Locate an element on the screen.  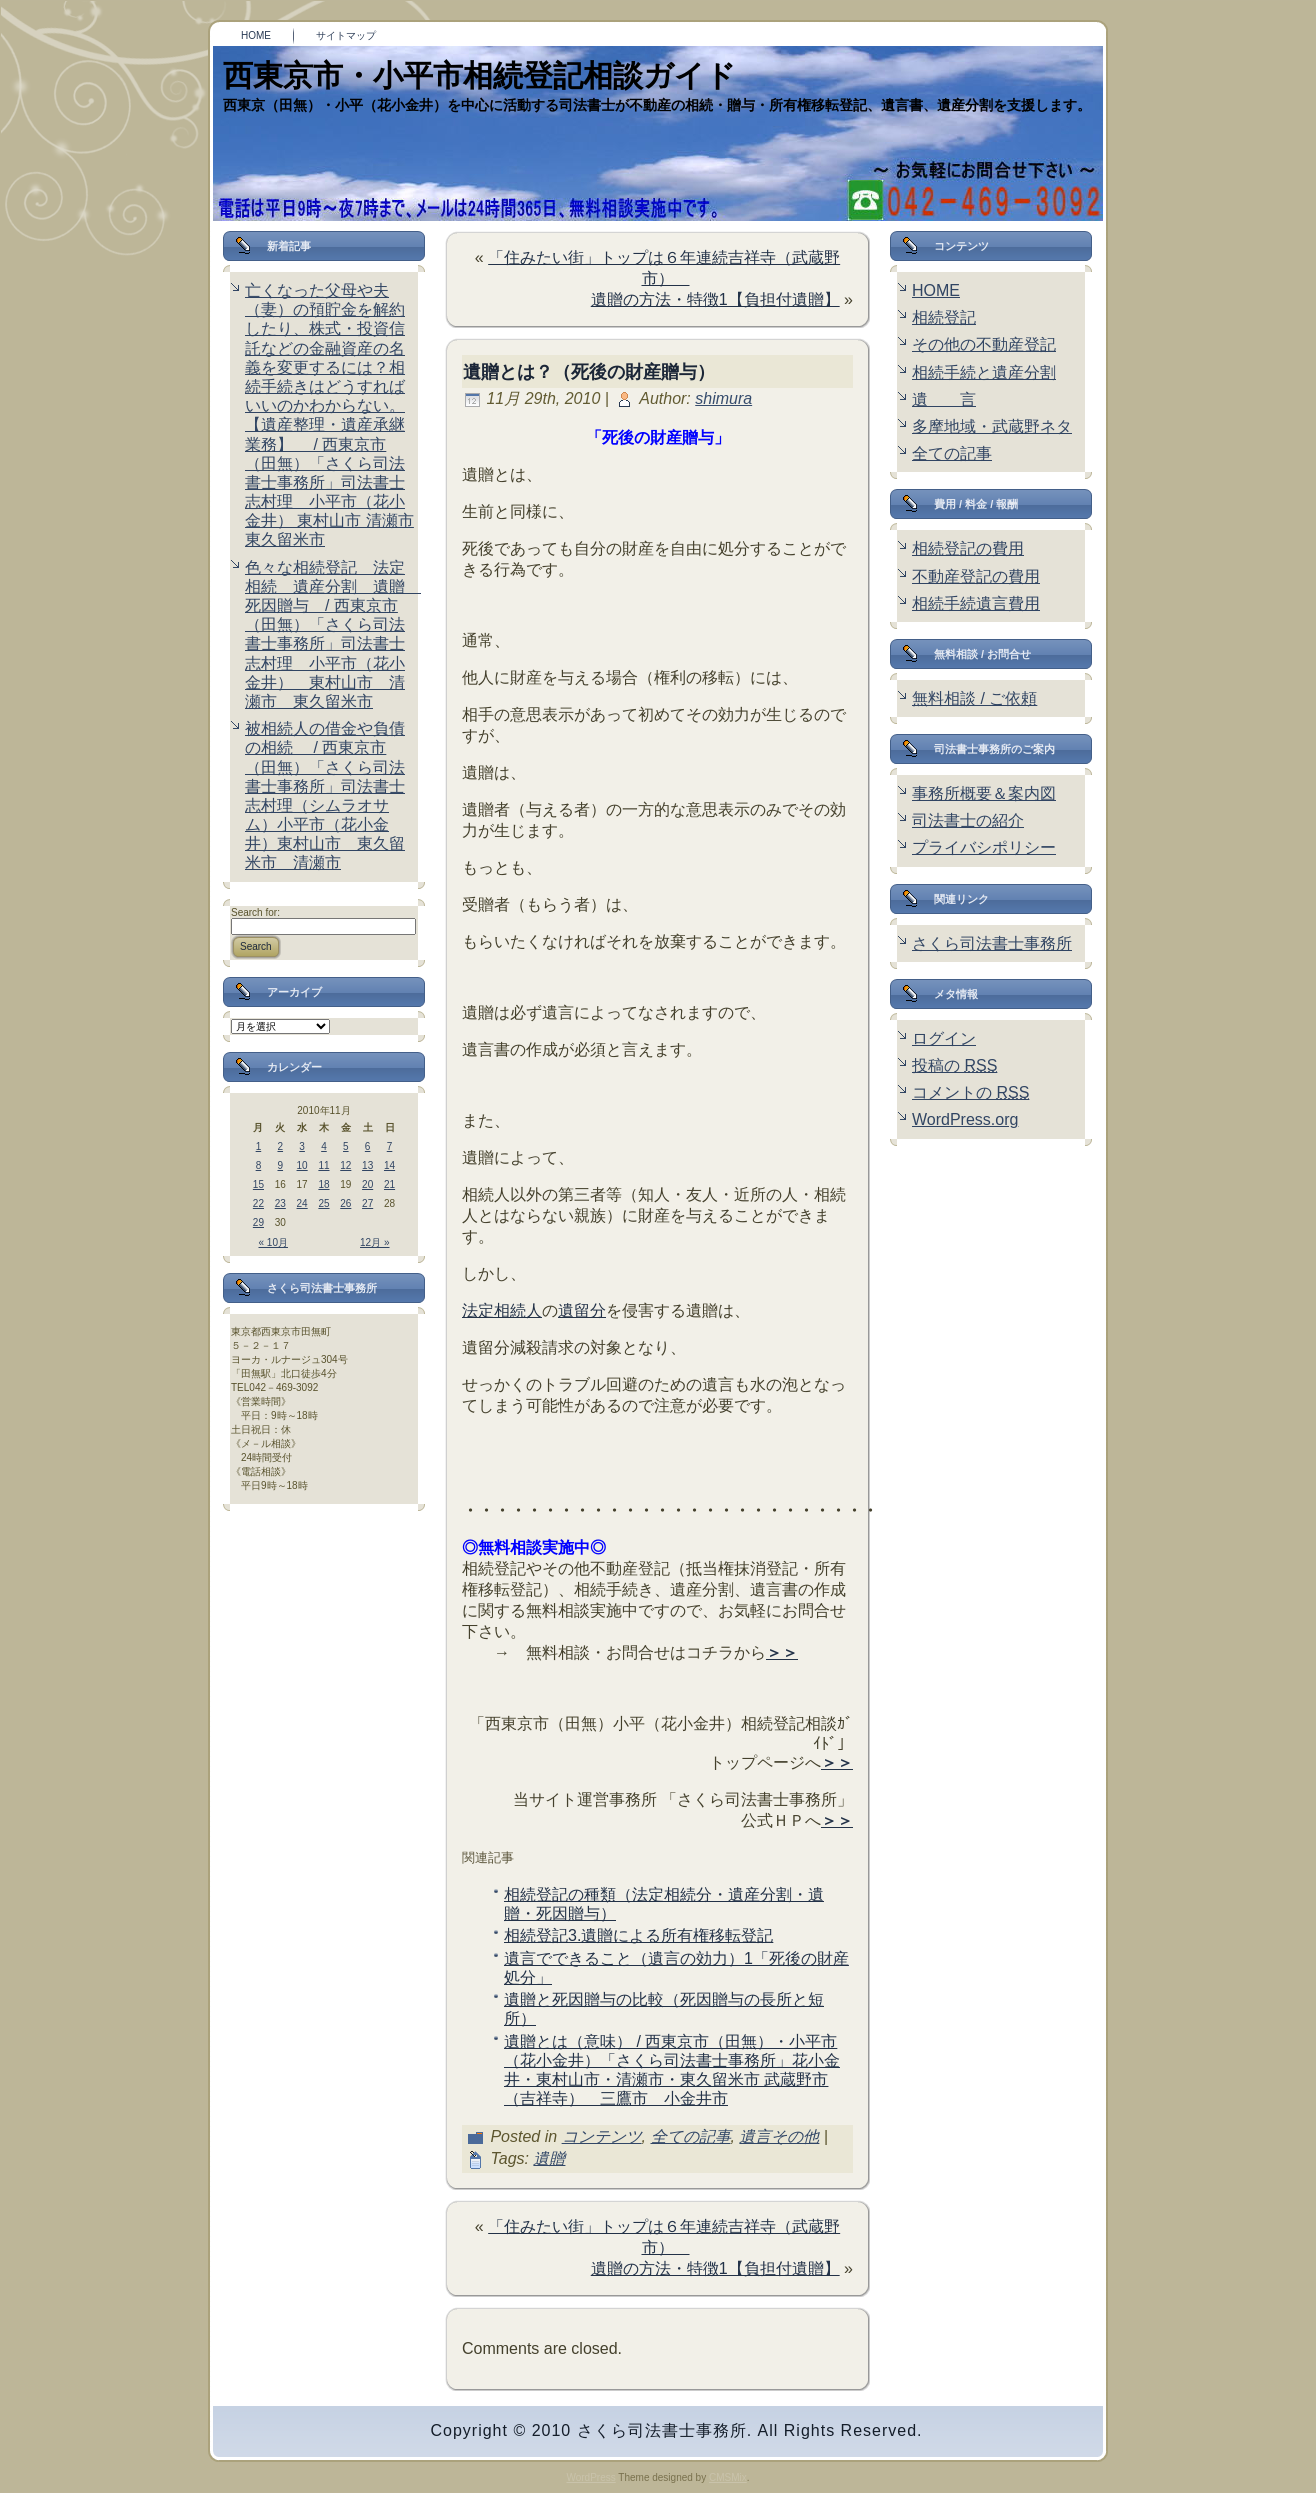
WordPress.org is located at coordinates (965, 1119).